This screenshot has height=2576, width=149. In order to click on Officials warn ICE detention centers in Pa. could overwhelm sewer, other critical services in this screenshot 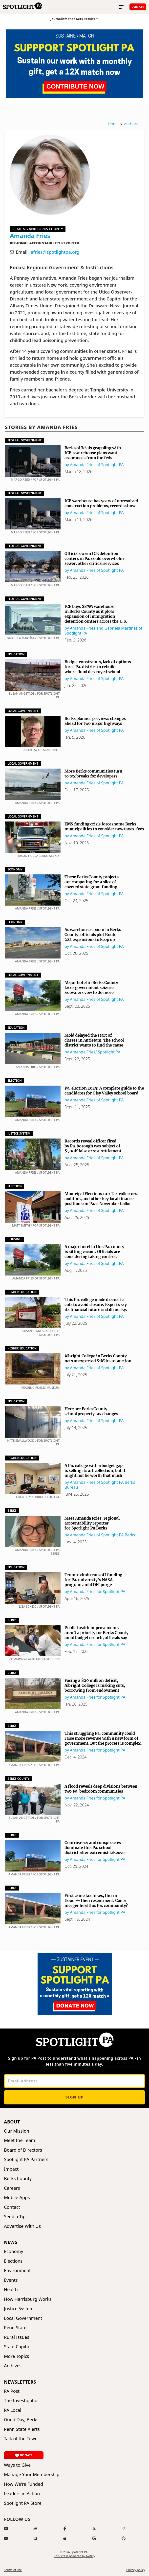, I will do `click(94, 558)`.